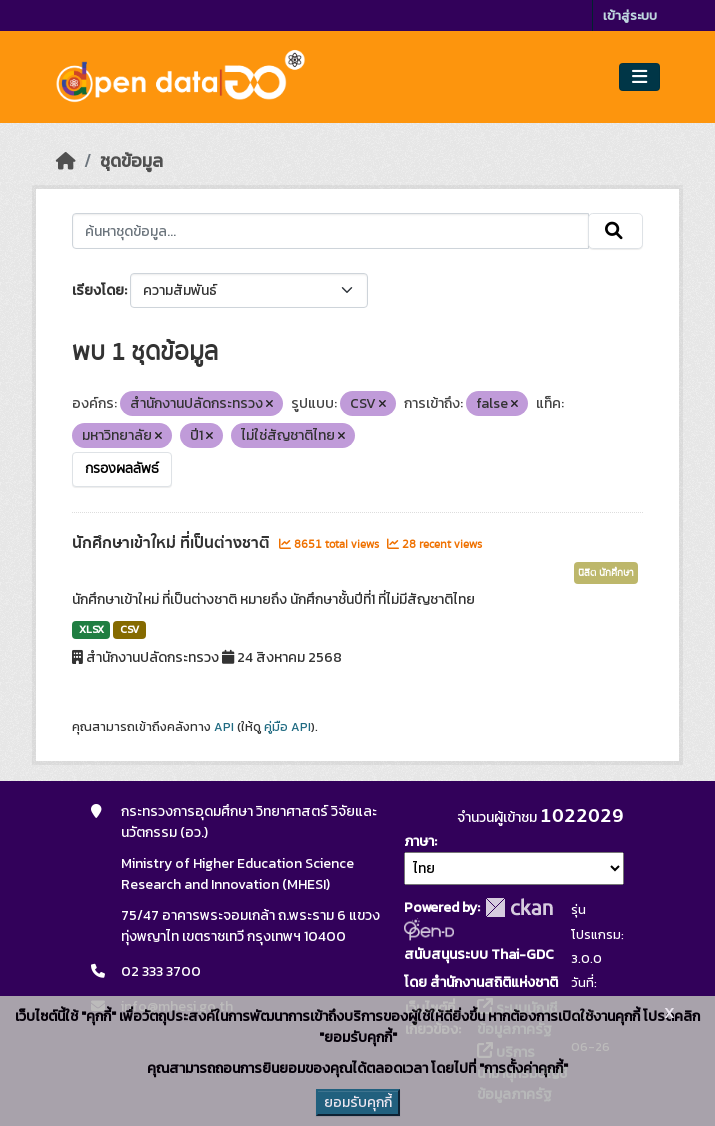 The width and height of the screenshot is (715, 1126). I want to click on กรองผลลัพธ์, so click(122, 469).